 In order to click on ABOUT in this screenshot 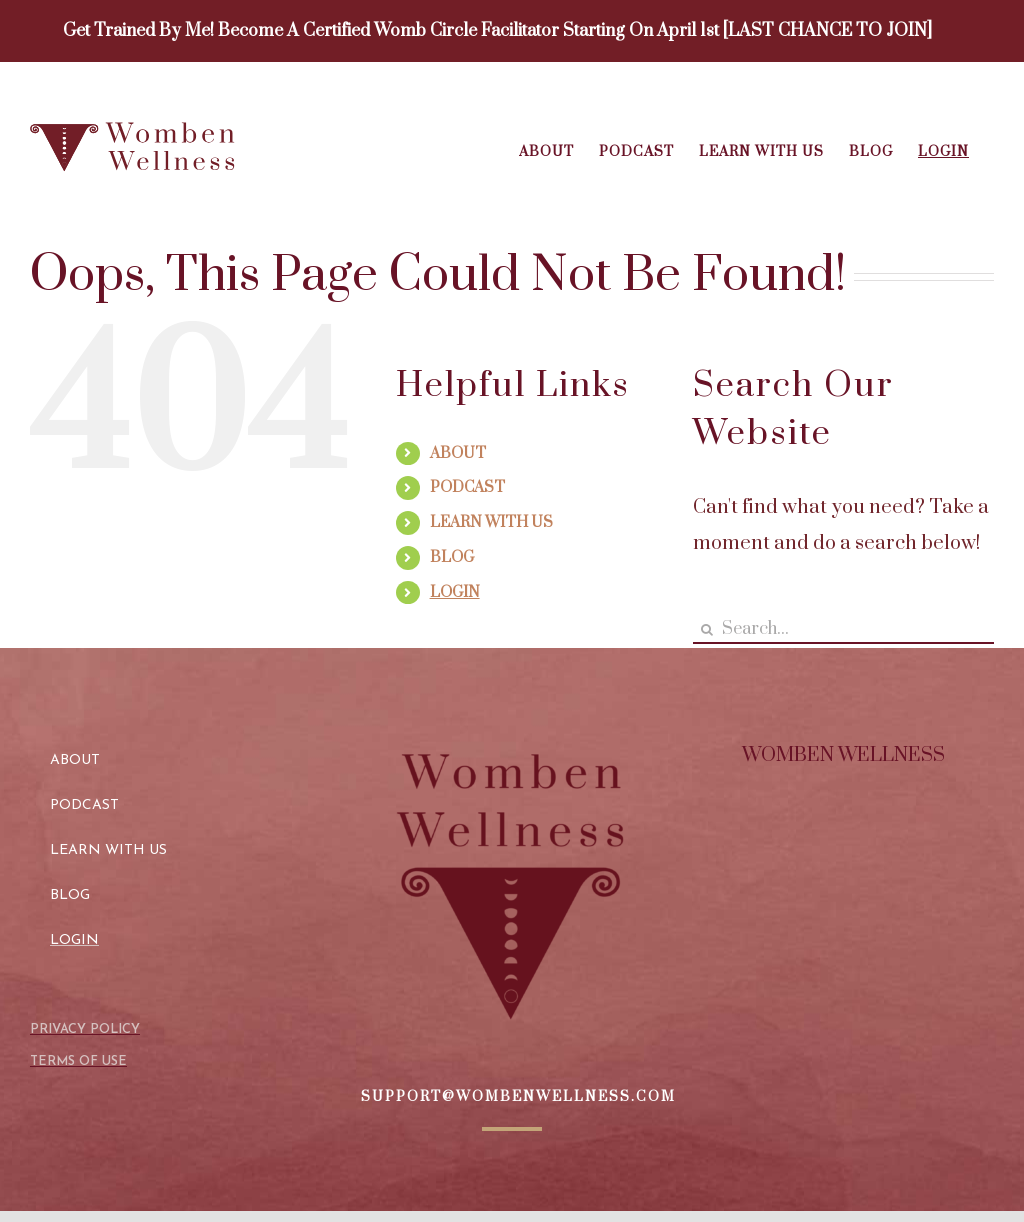, I will do `click(458, 453)`.